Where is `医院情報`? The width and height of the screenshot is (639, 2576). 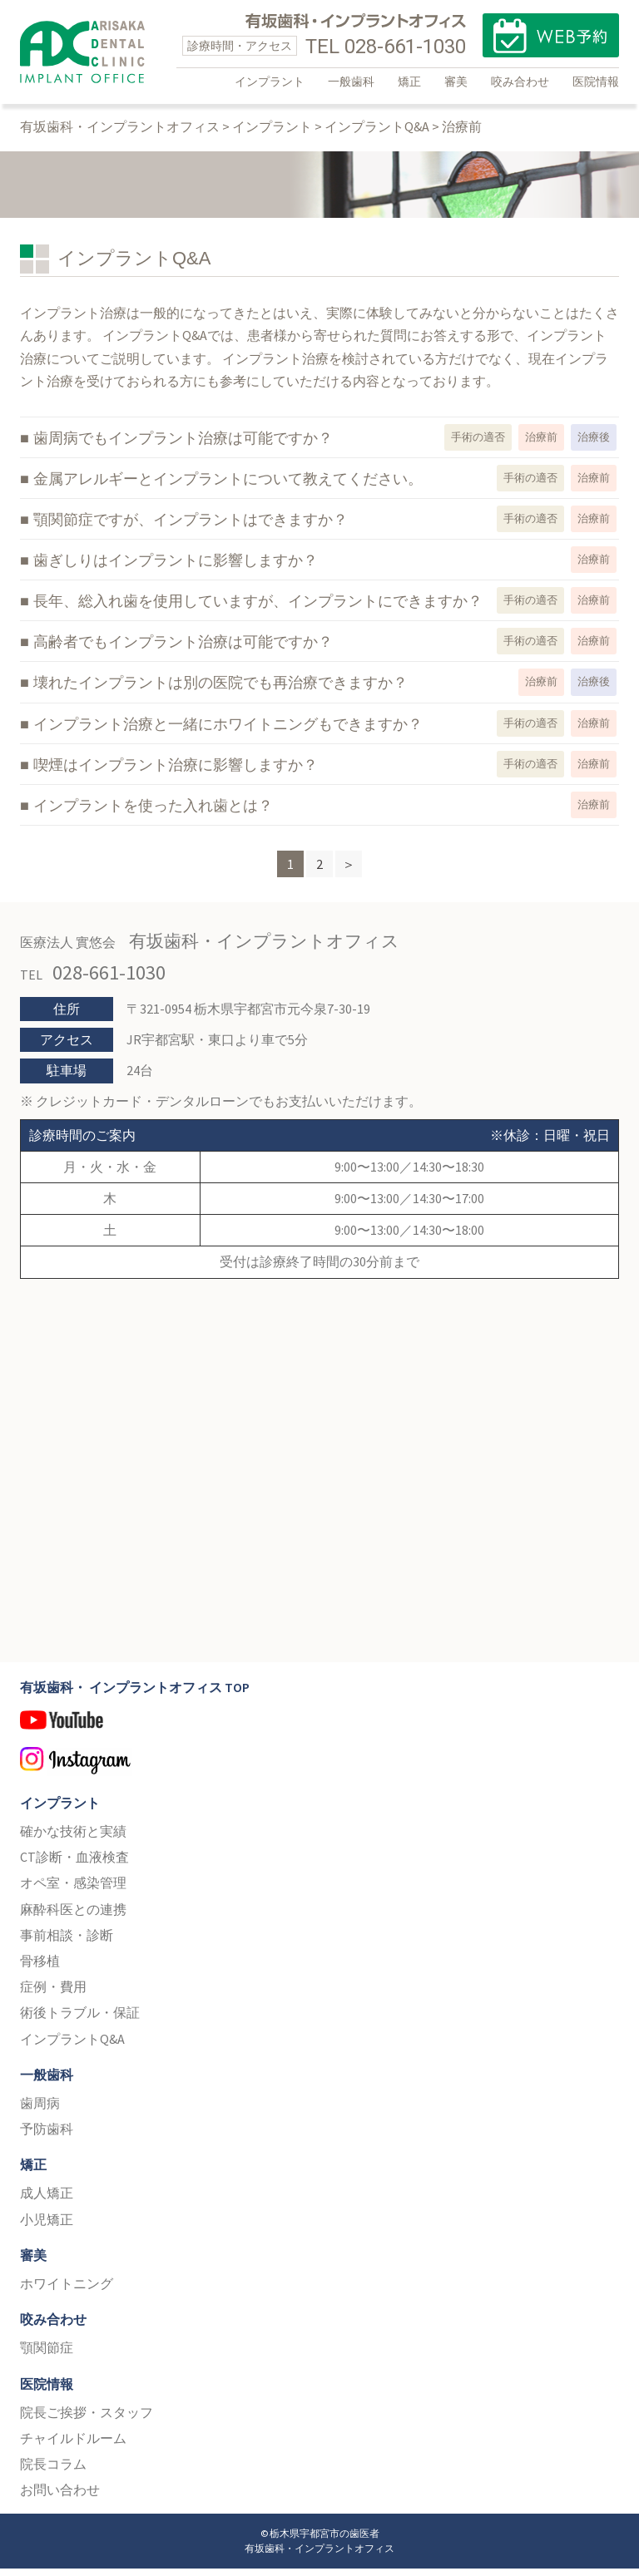 医院情報 is located at coordinates (595, 81).